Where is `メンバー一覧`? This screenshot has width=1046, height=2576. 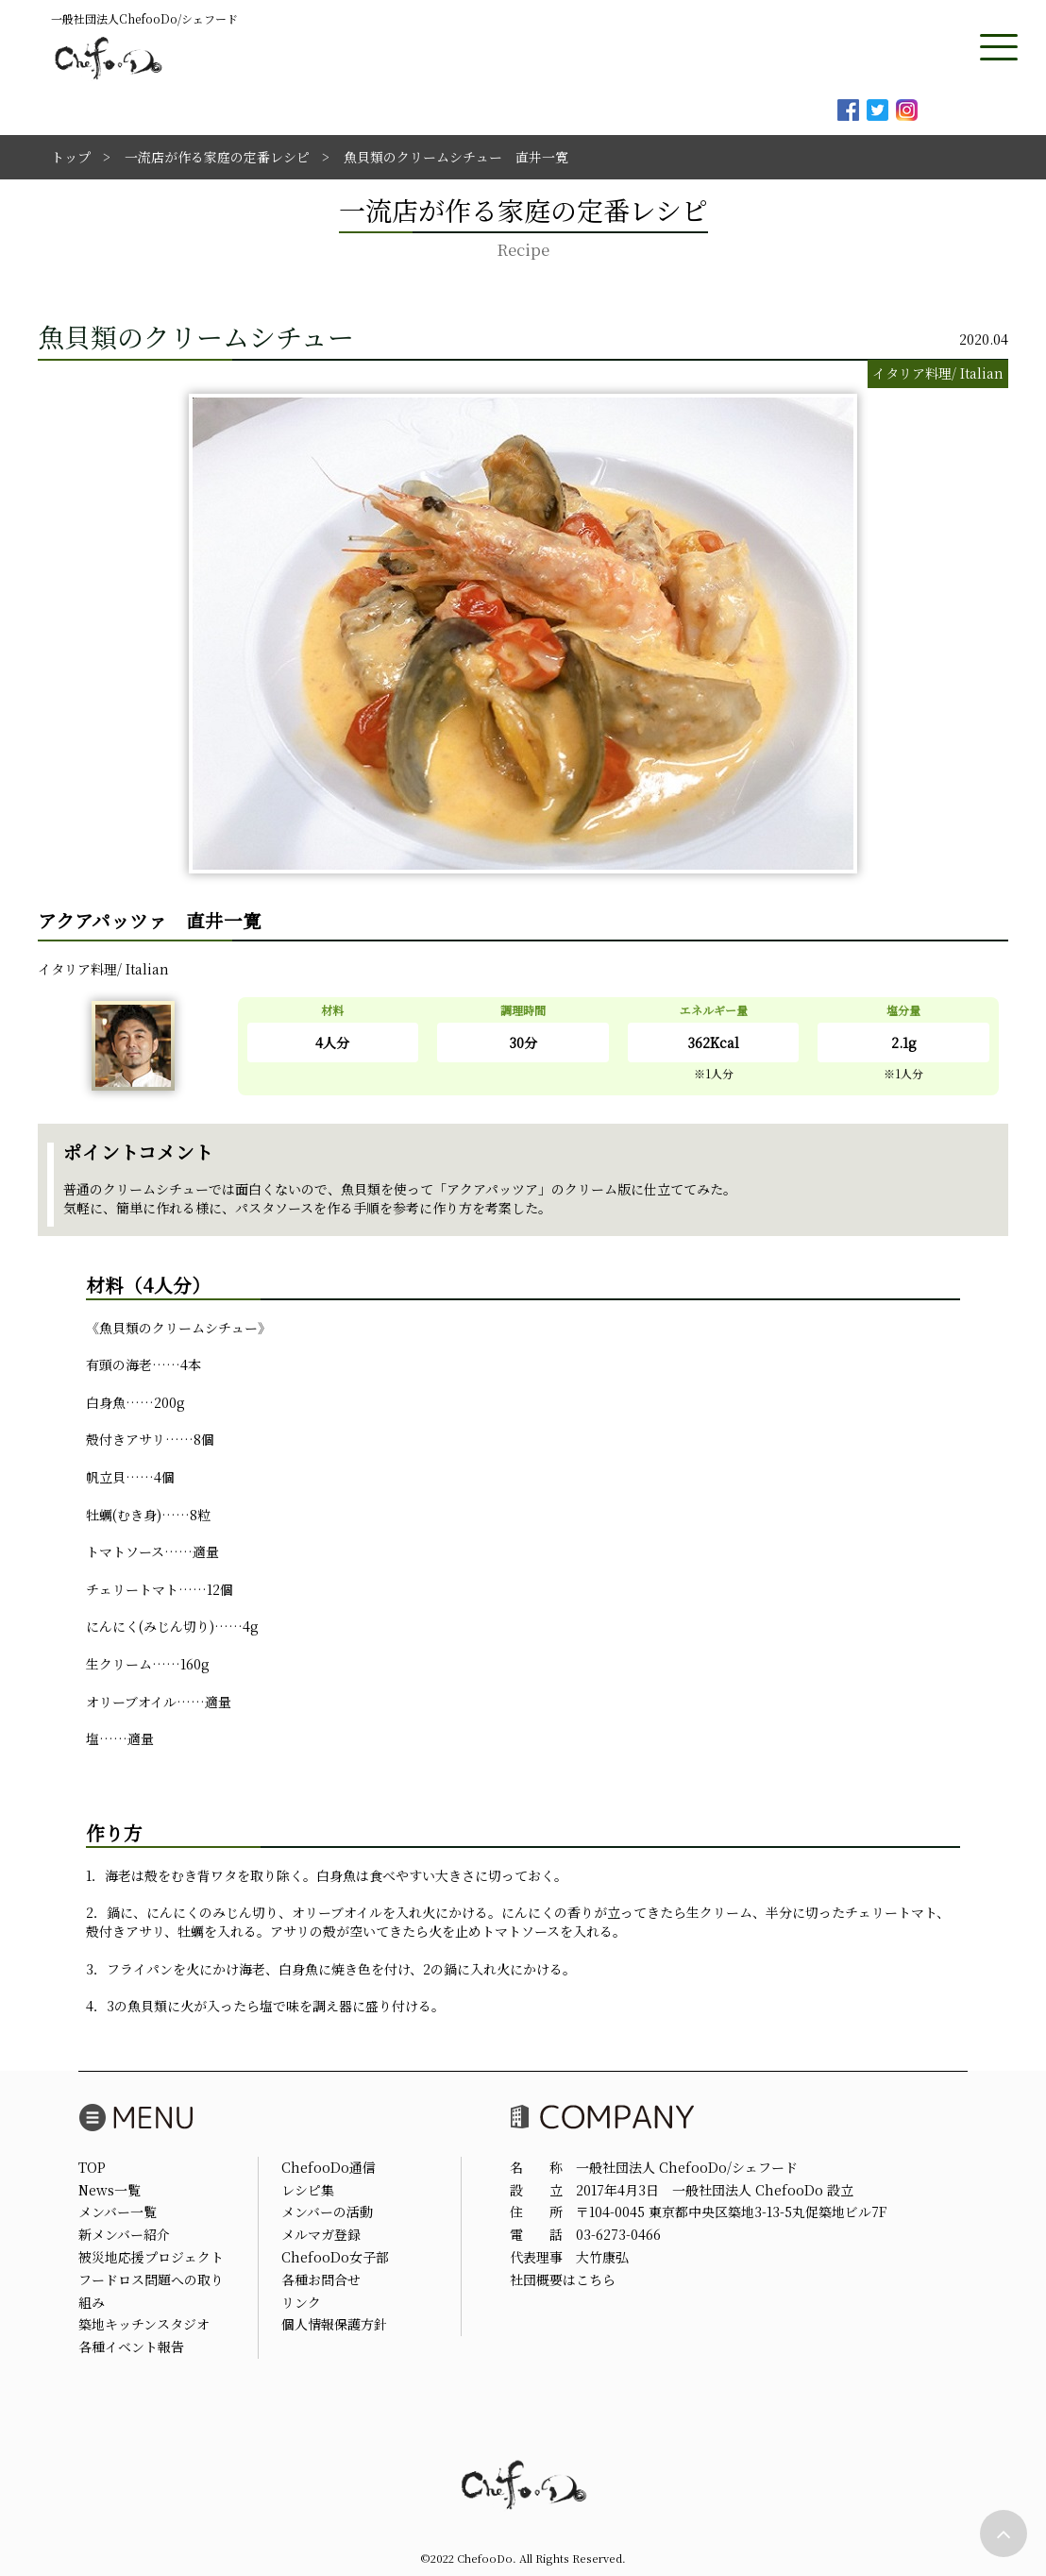 メンバー一覧 is located at coordinates (117, 2211).